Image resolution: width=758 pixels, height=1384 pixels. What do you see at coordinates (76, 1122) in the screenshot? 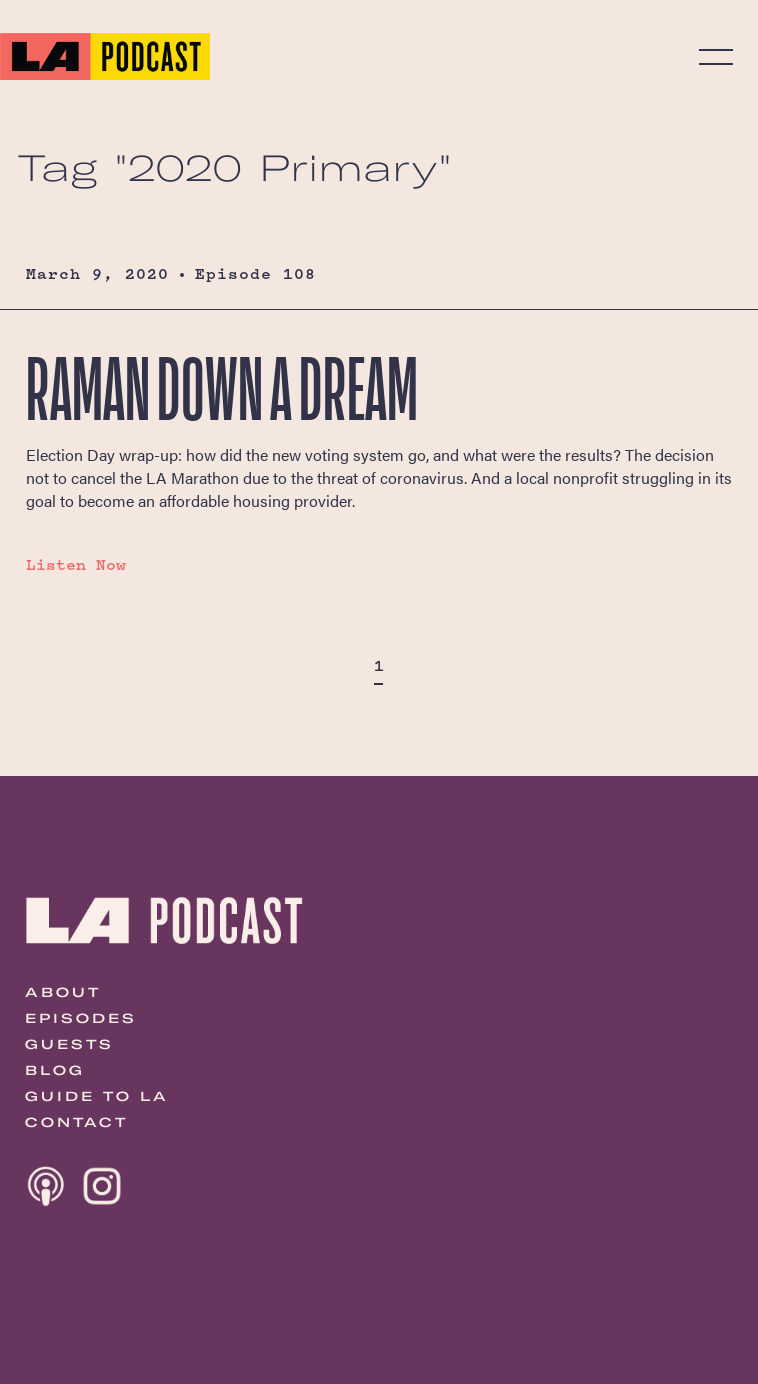
I see `Contact` at bounding box center [76, 1122].